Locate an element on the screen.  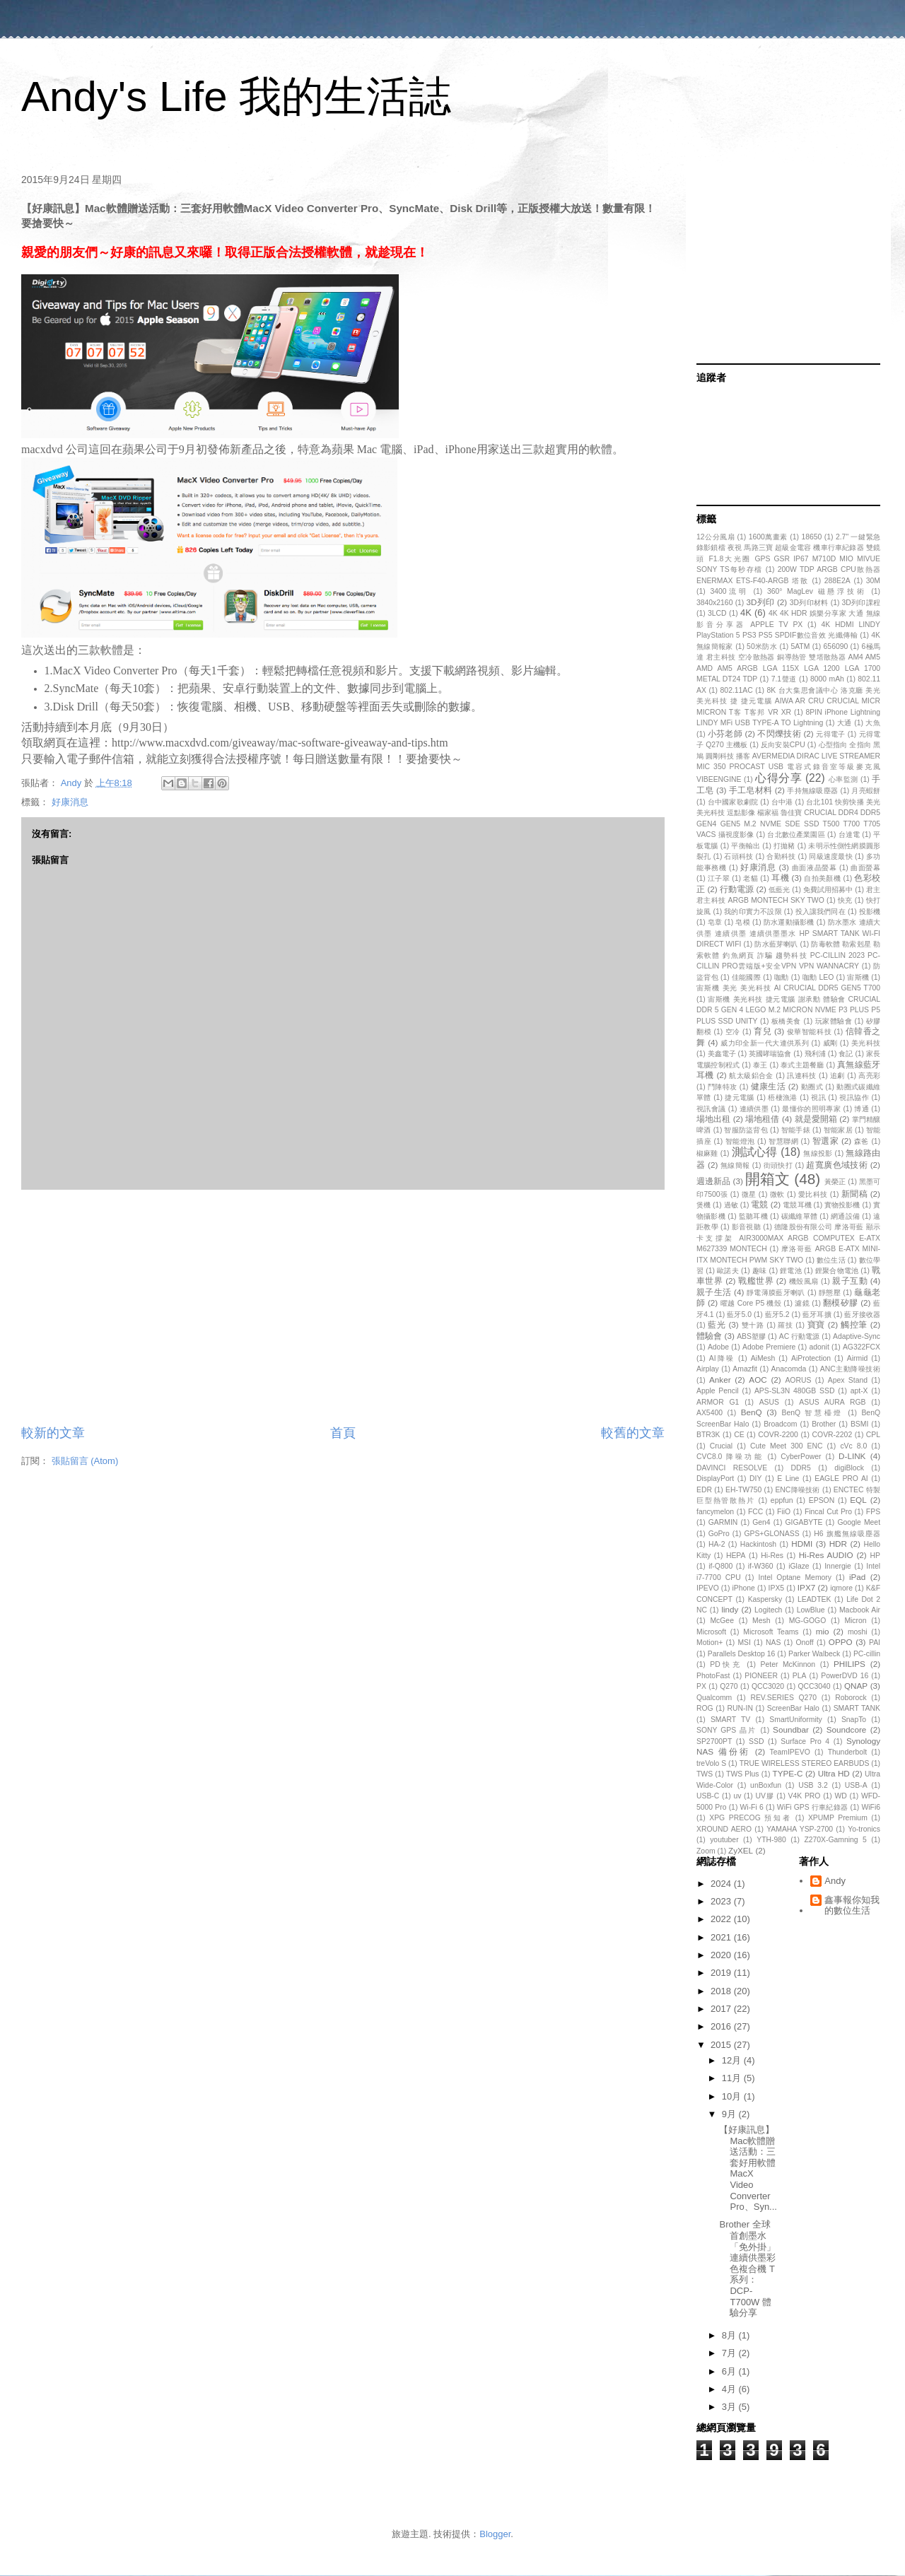
AiMesh is located at coordinates (763, 1358).